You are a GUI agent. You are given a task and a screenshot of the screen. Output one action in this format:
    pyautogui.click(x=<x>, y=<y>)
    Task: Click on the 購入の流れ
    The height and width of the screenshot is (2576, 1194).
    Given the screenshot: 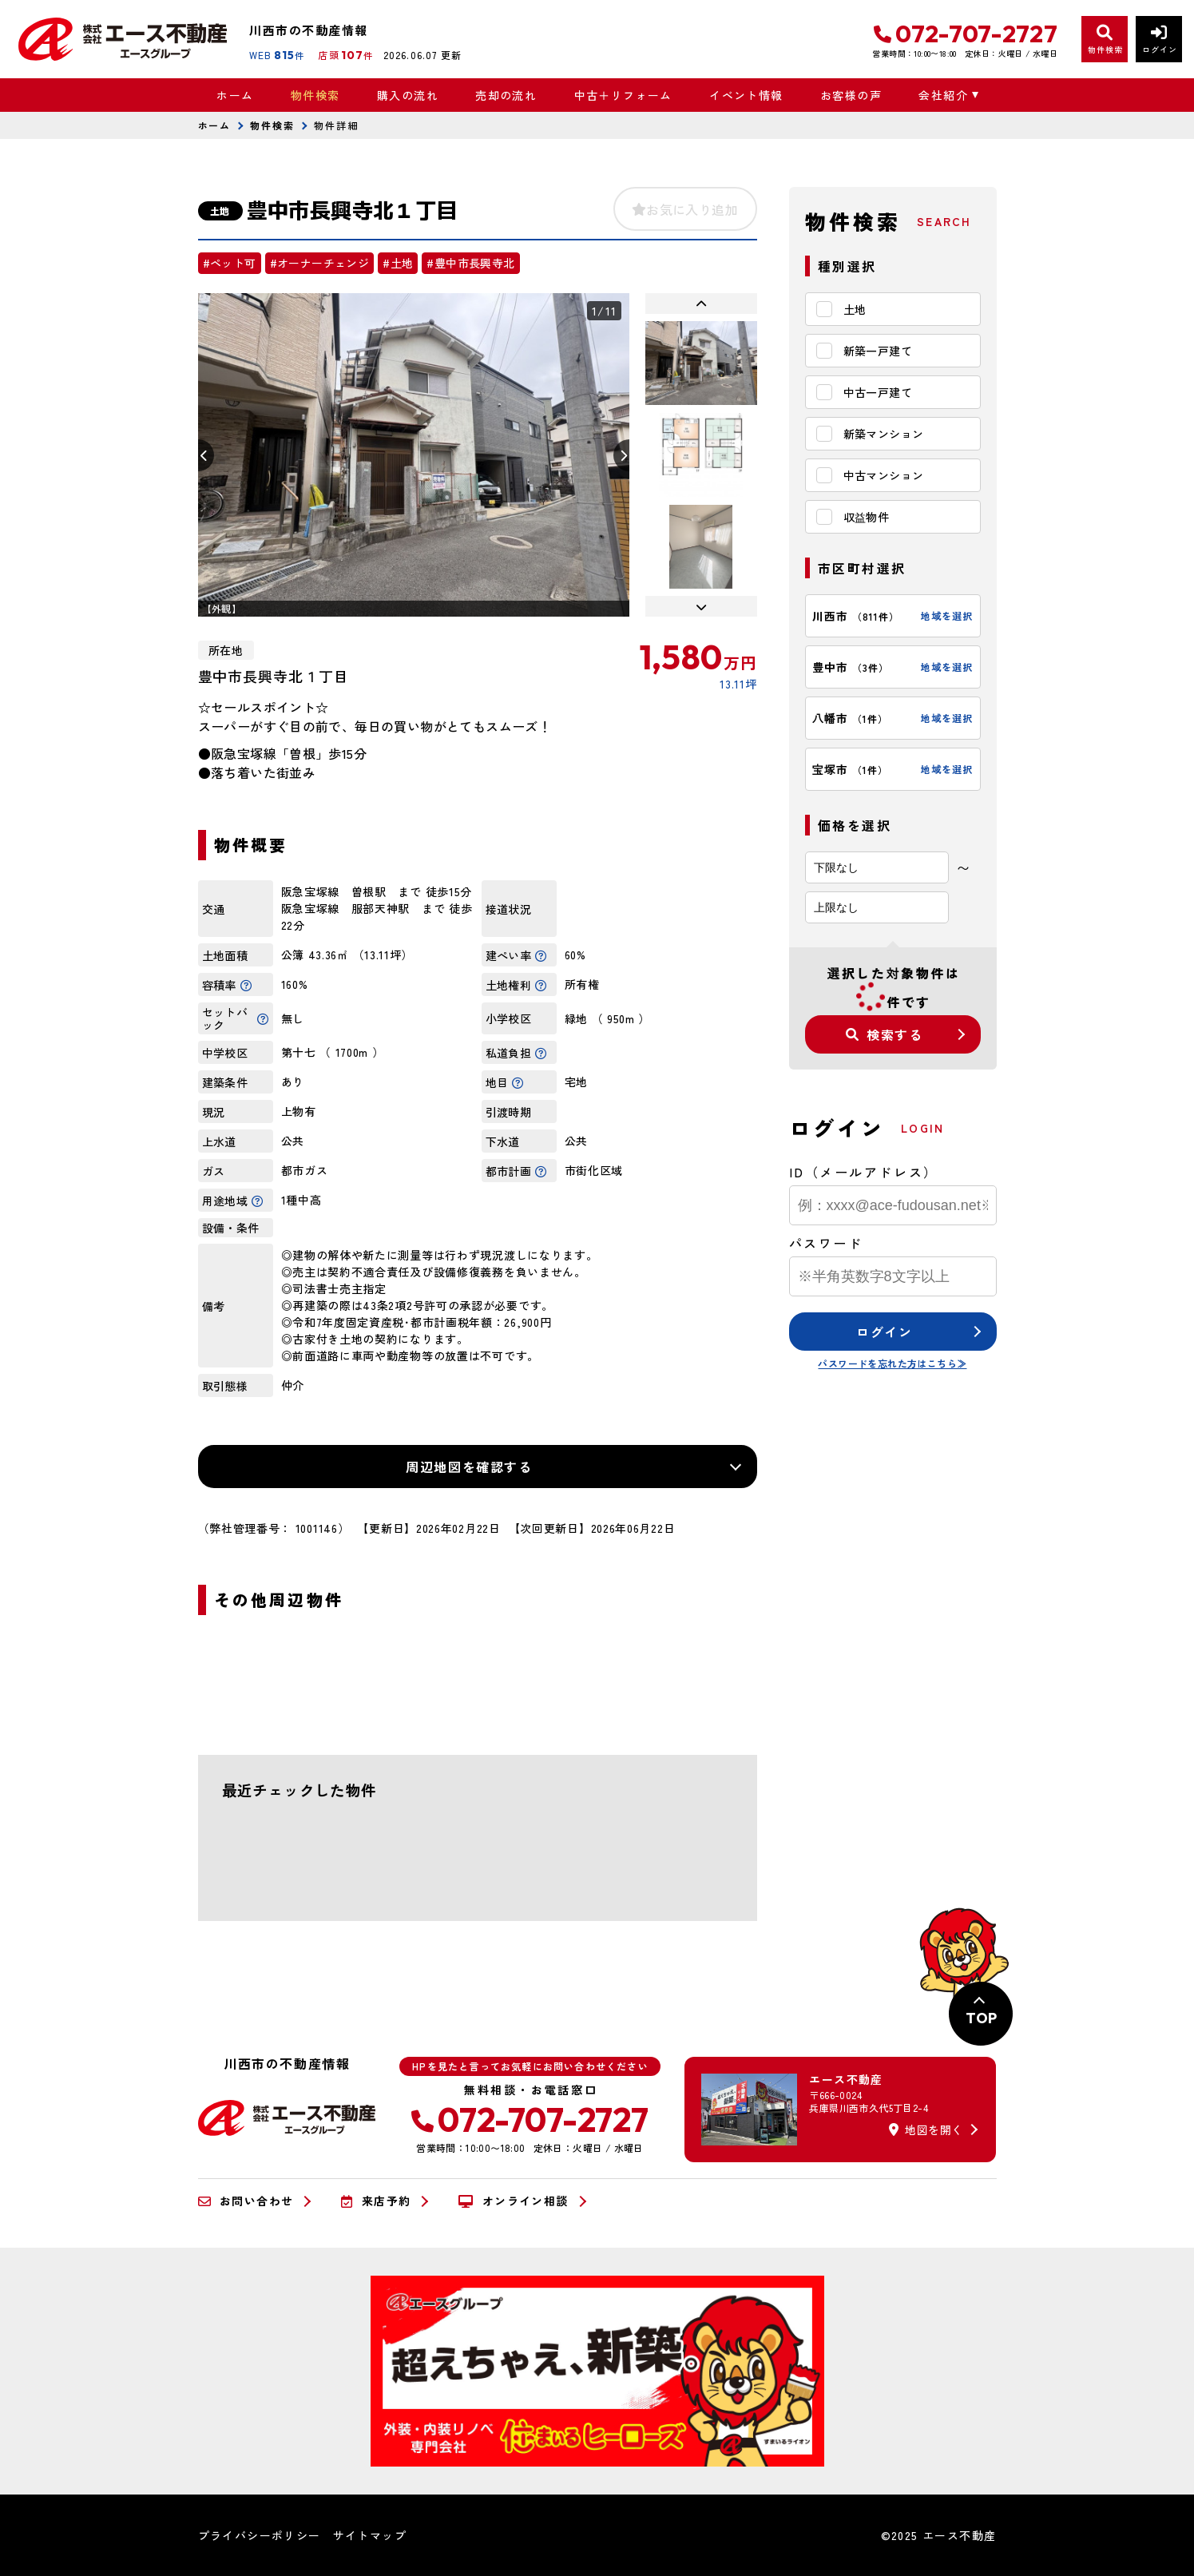 What is the action you would take?
    pyautogui.click(x=407, y=95)
    